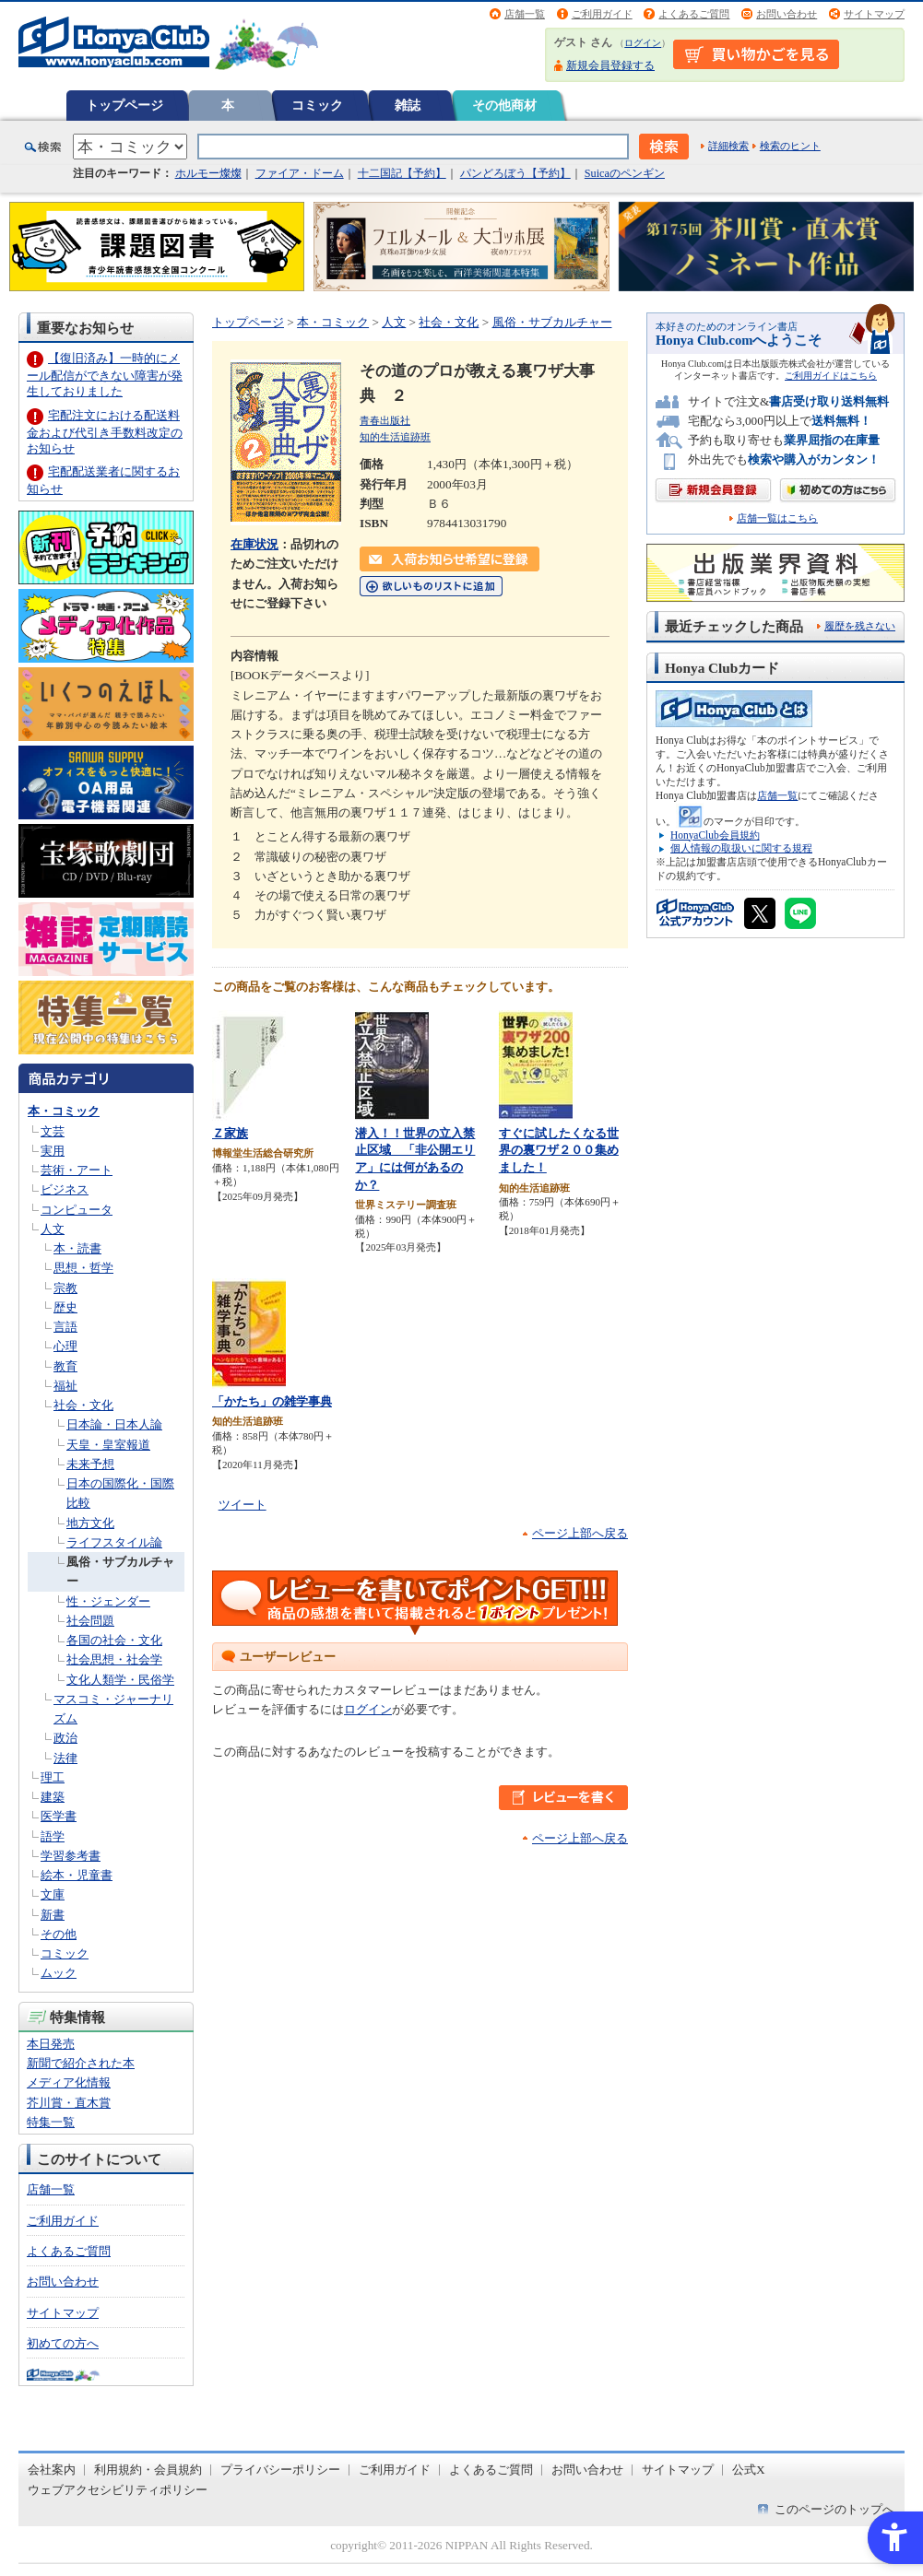 This screenshot has height=2576, width=923. I want to click on 芸術・アート, so click(76, 1170).